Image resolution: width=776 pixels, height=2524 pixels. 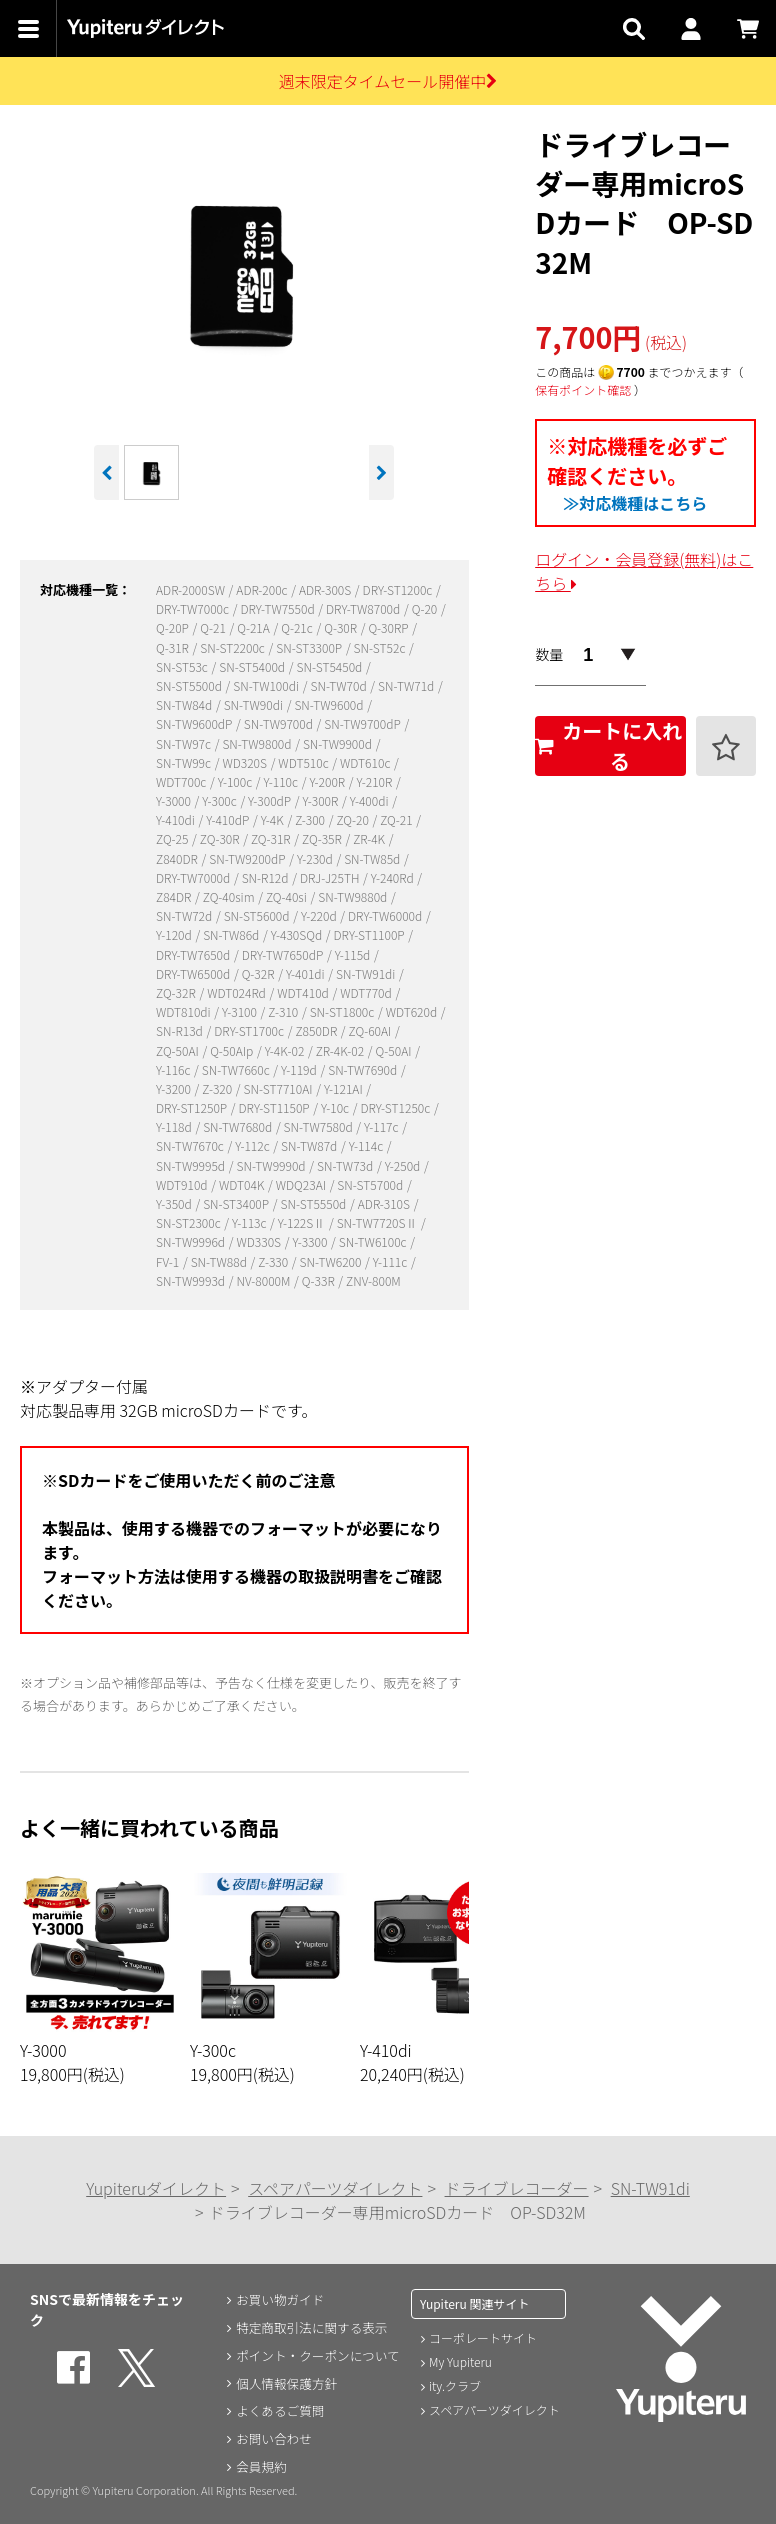 I want to click on WDT610c, so click(x=366, y=762).